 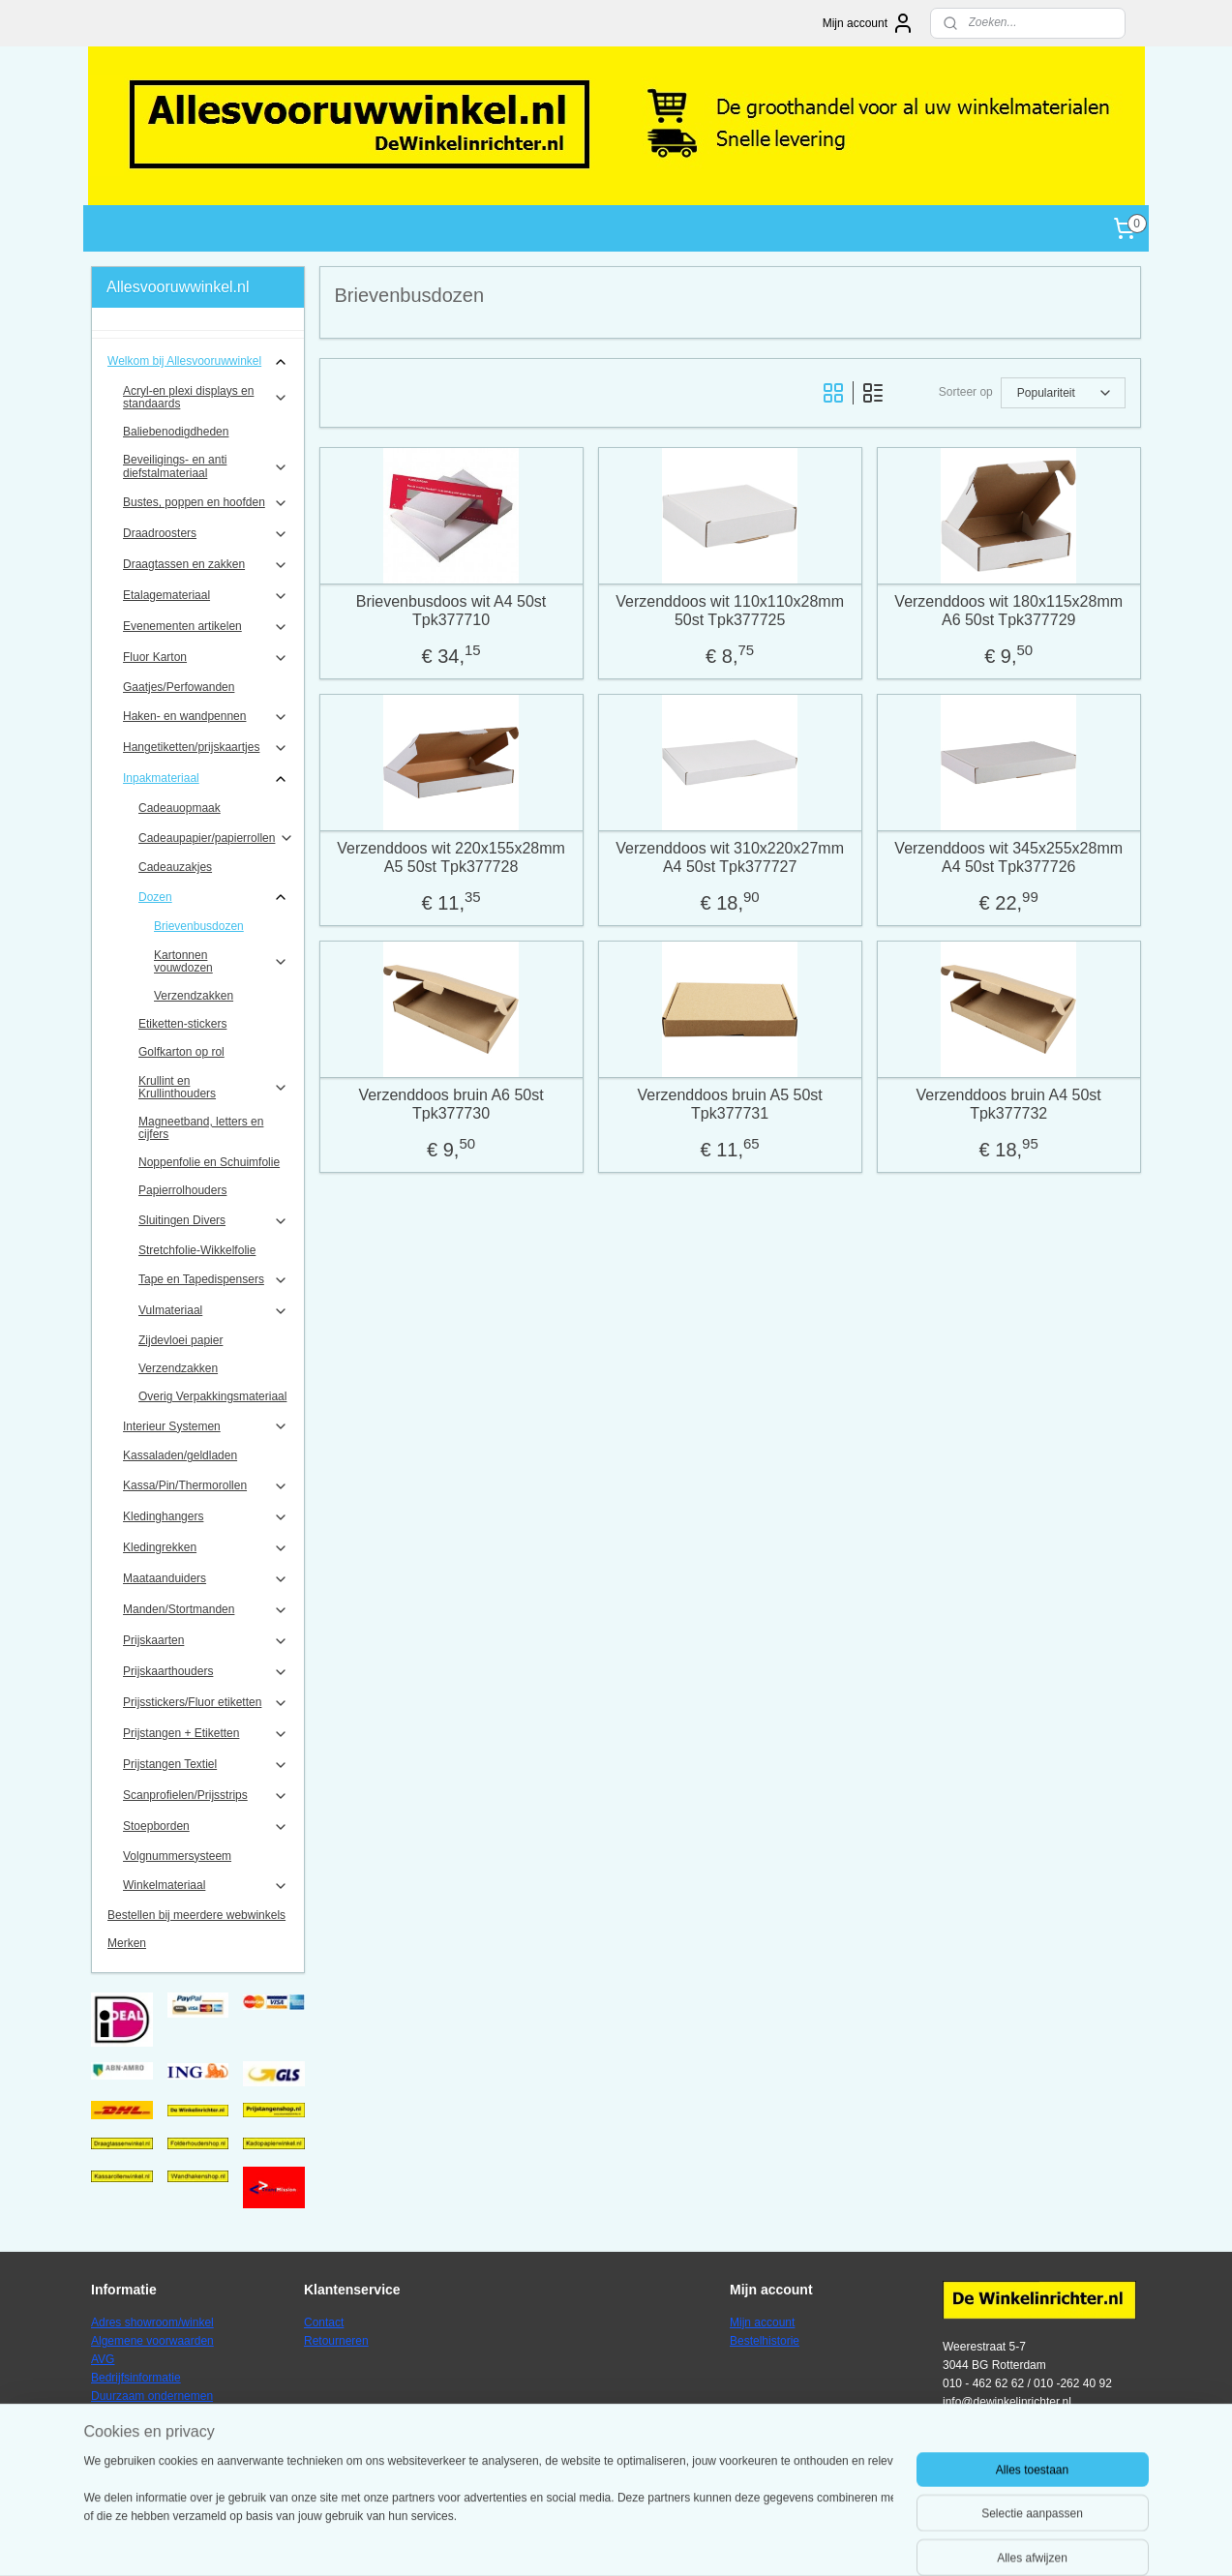 I want to click on Verzenddoos wit 180x115x28mm A6 50st Tpk377729, so click(x=1009, y=610).